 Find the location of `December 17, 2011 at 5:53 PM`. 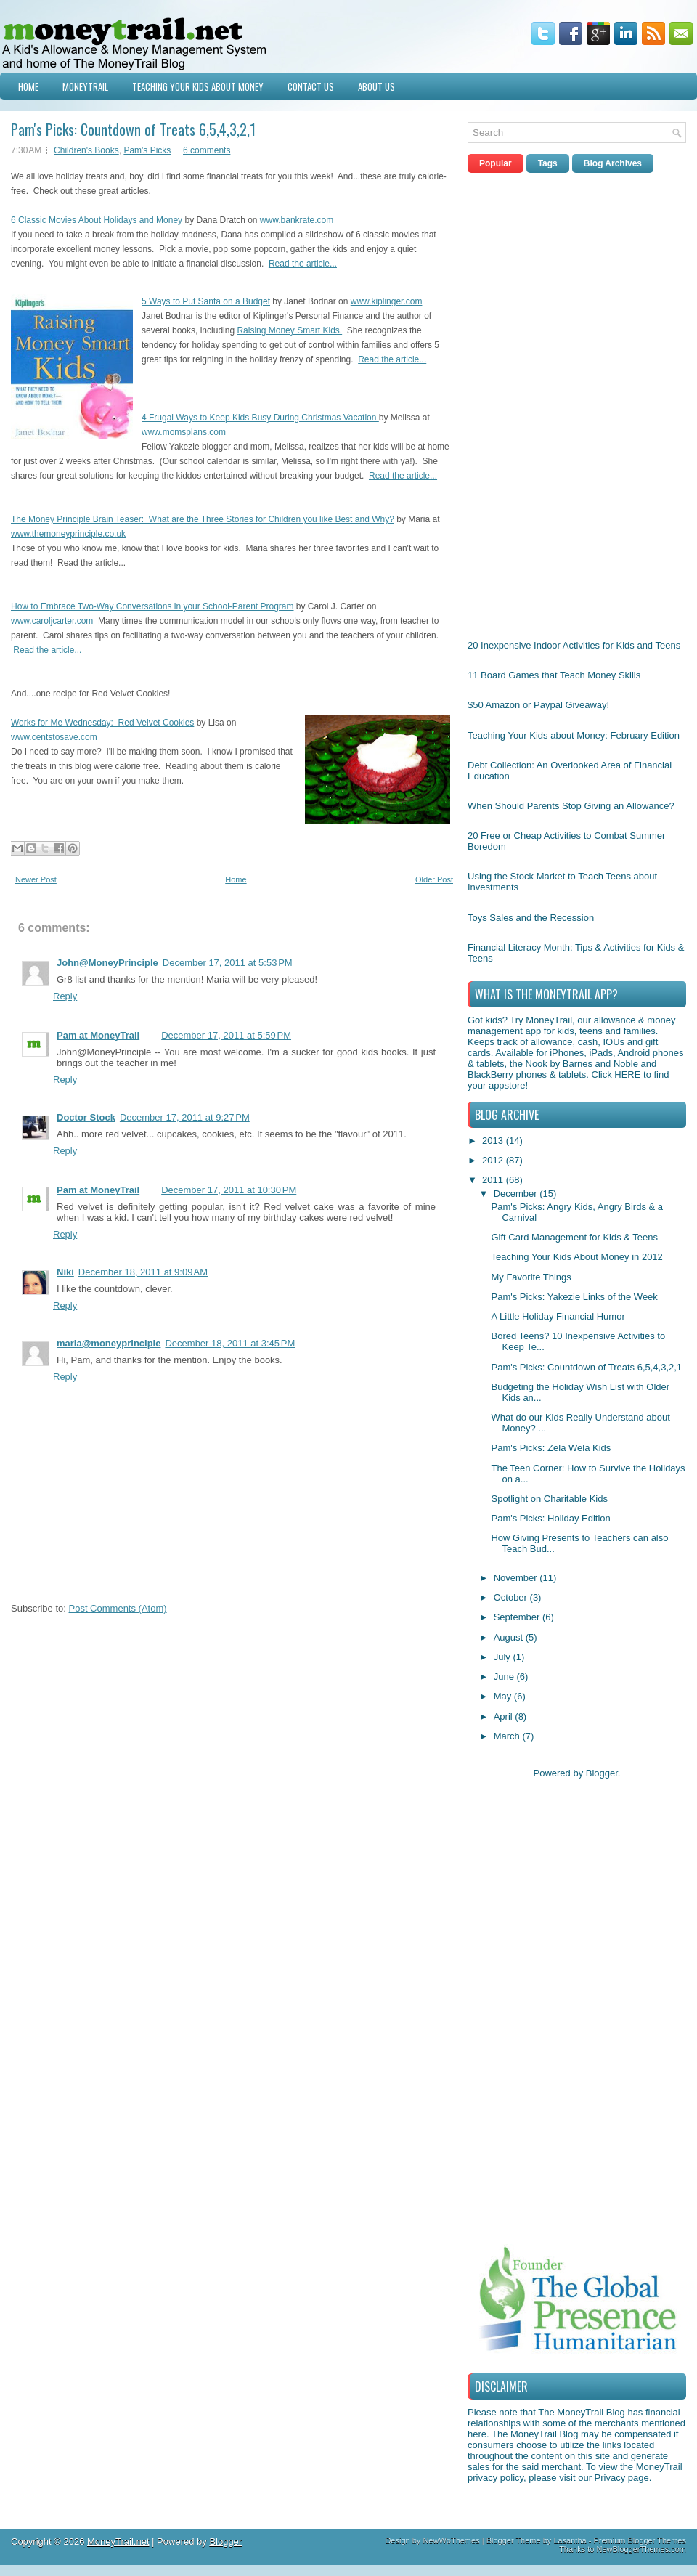

December 17, 2011 at 5:53 PM is located at coordinates (228, 962).